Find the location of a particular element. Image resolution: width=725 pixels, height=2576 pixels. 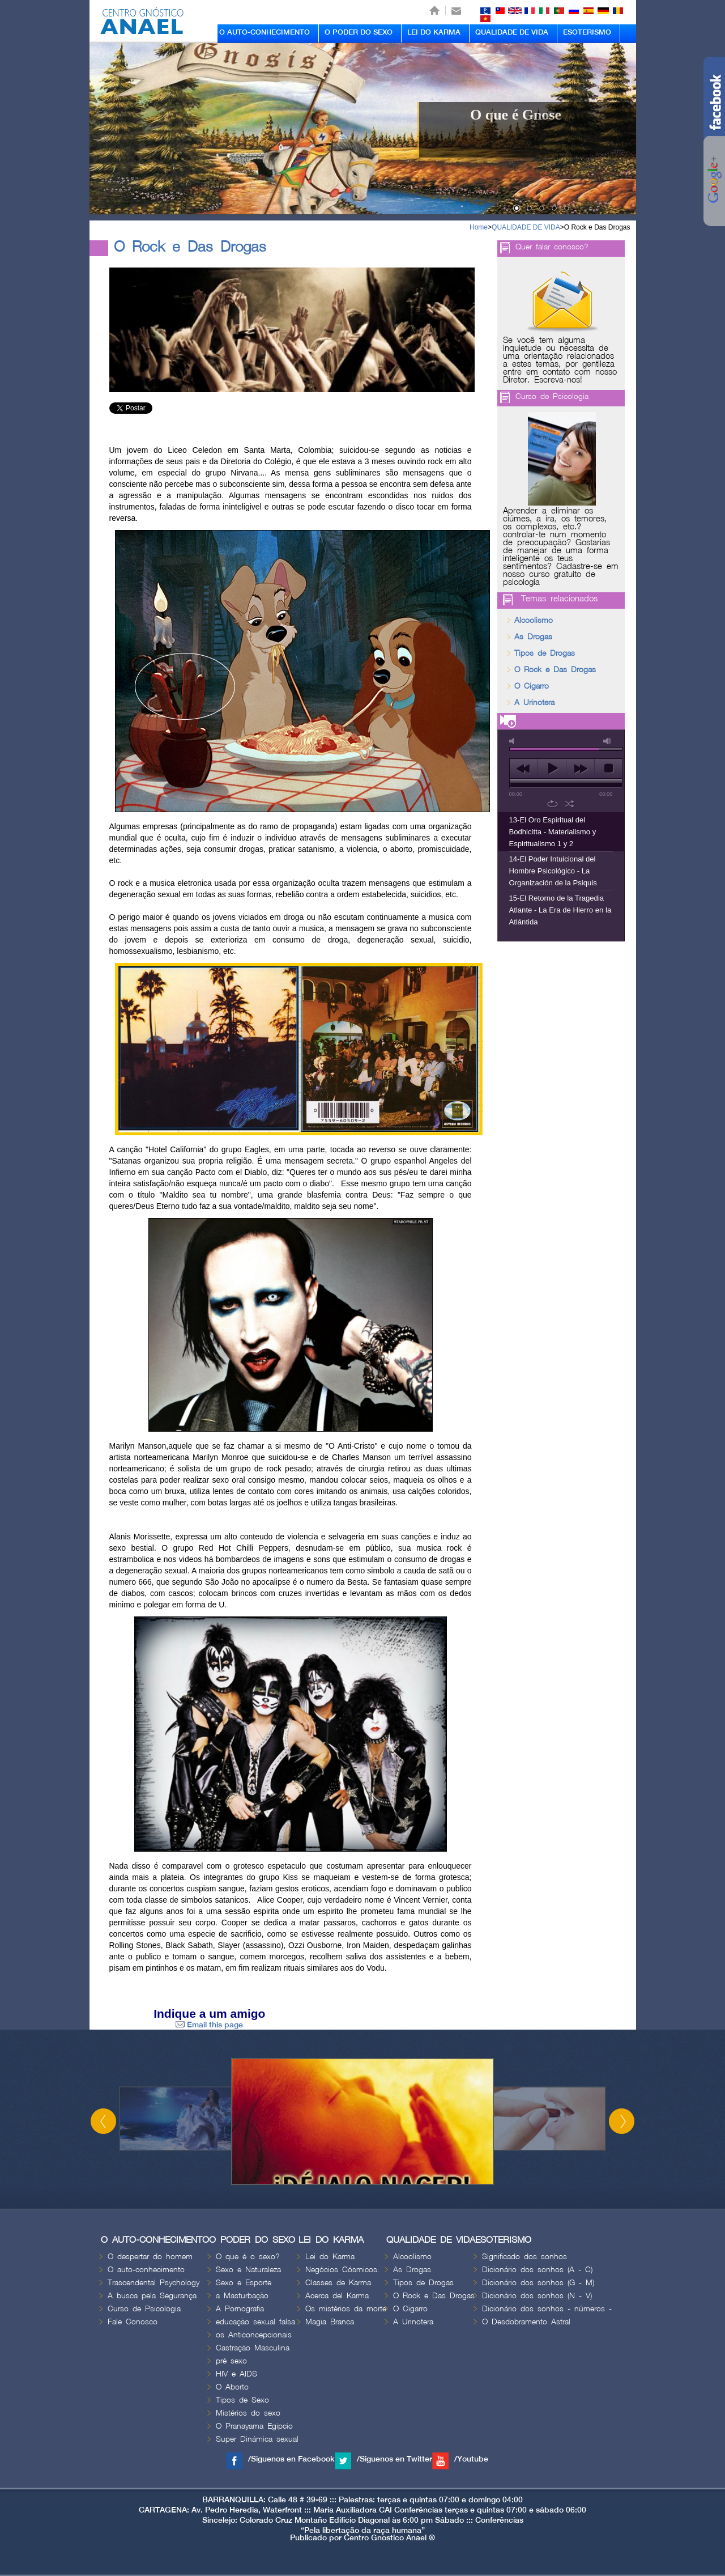

O Pranayama Egipcio is located at coordinates (254, 2426).